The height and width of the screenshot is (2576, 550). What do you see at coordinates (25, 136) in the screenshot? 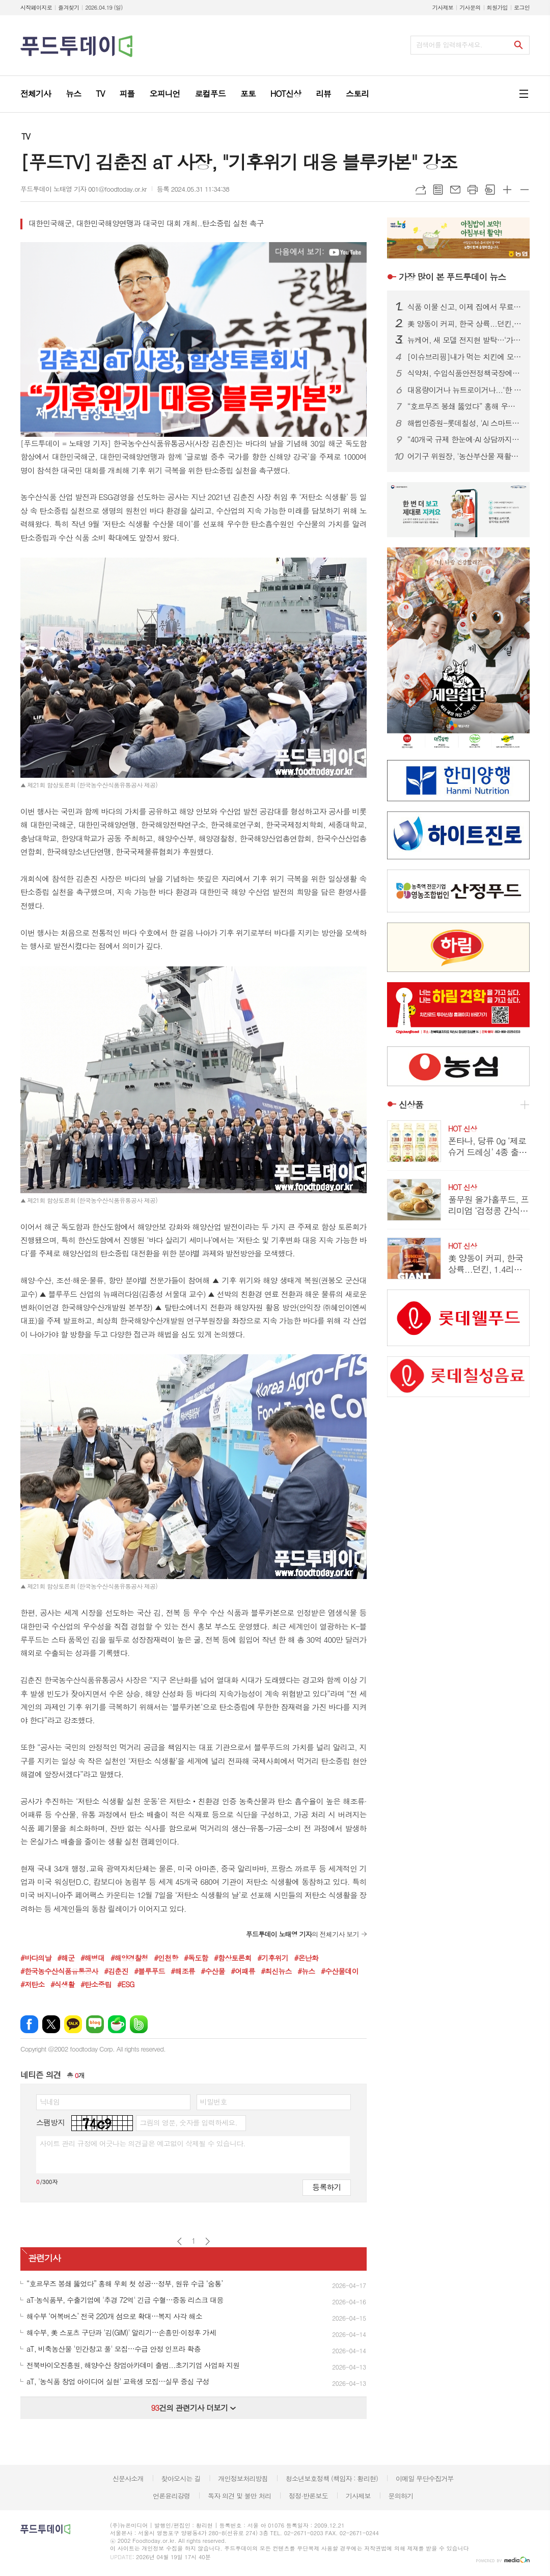
I see `TV` at bounding box center [25, 136].